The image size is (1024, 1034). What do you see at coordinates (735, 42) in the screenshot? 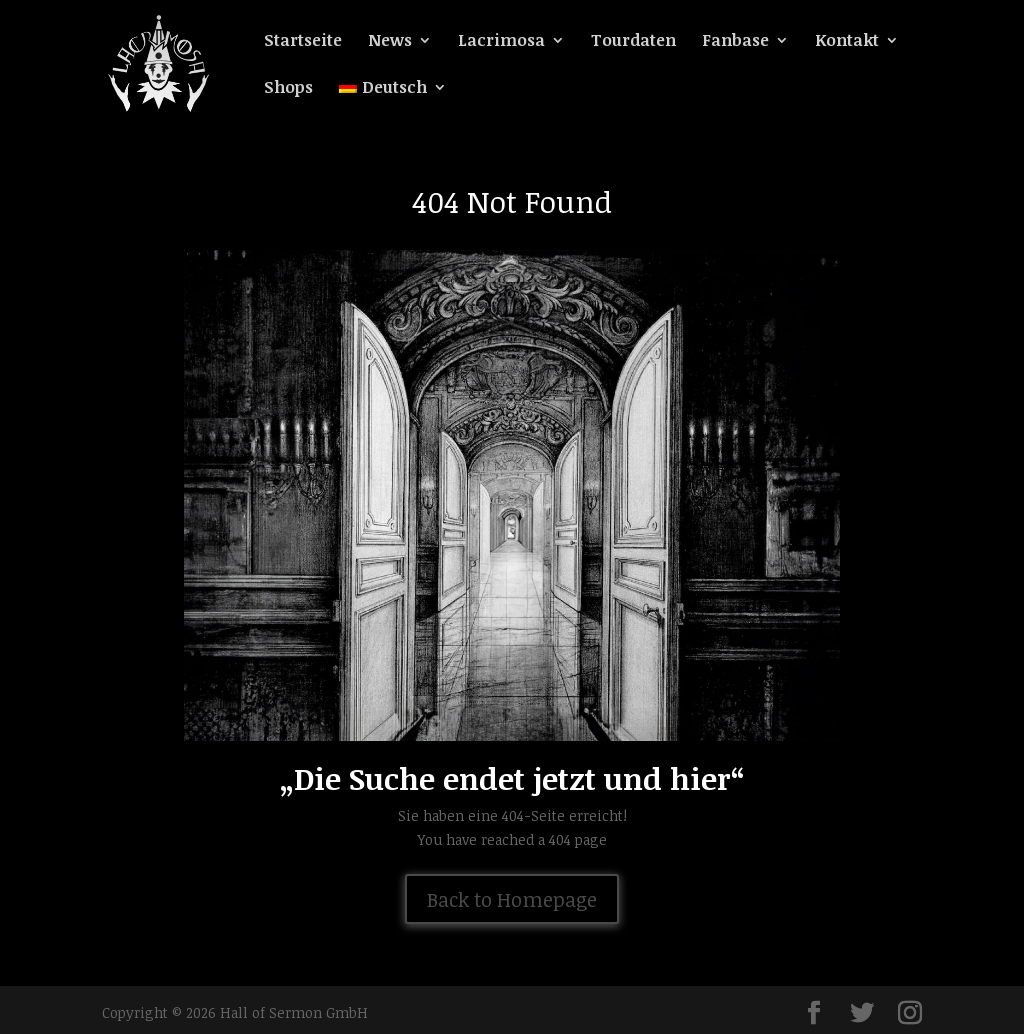
I see `Fanbase` at bounding box center [735, 42].